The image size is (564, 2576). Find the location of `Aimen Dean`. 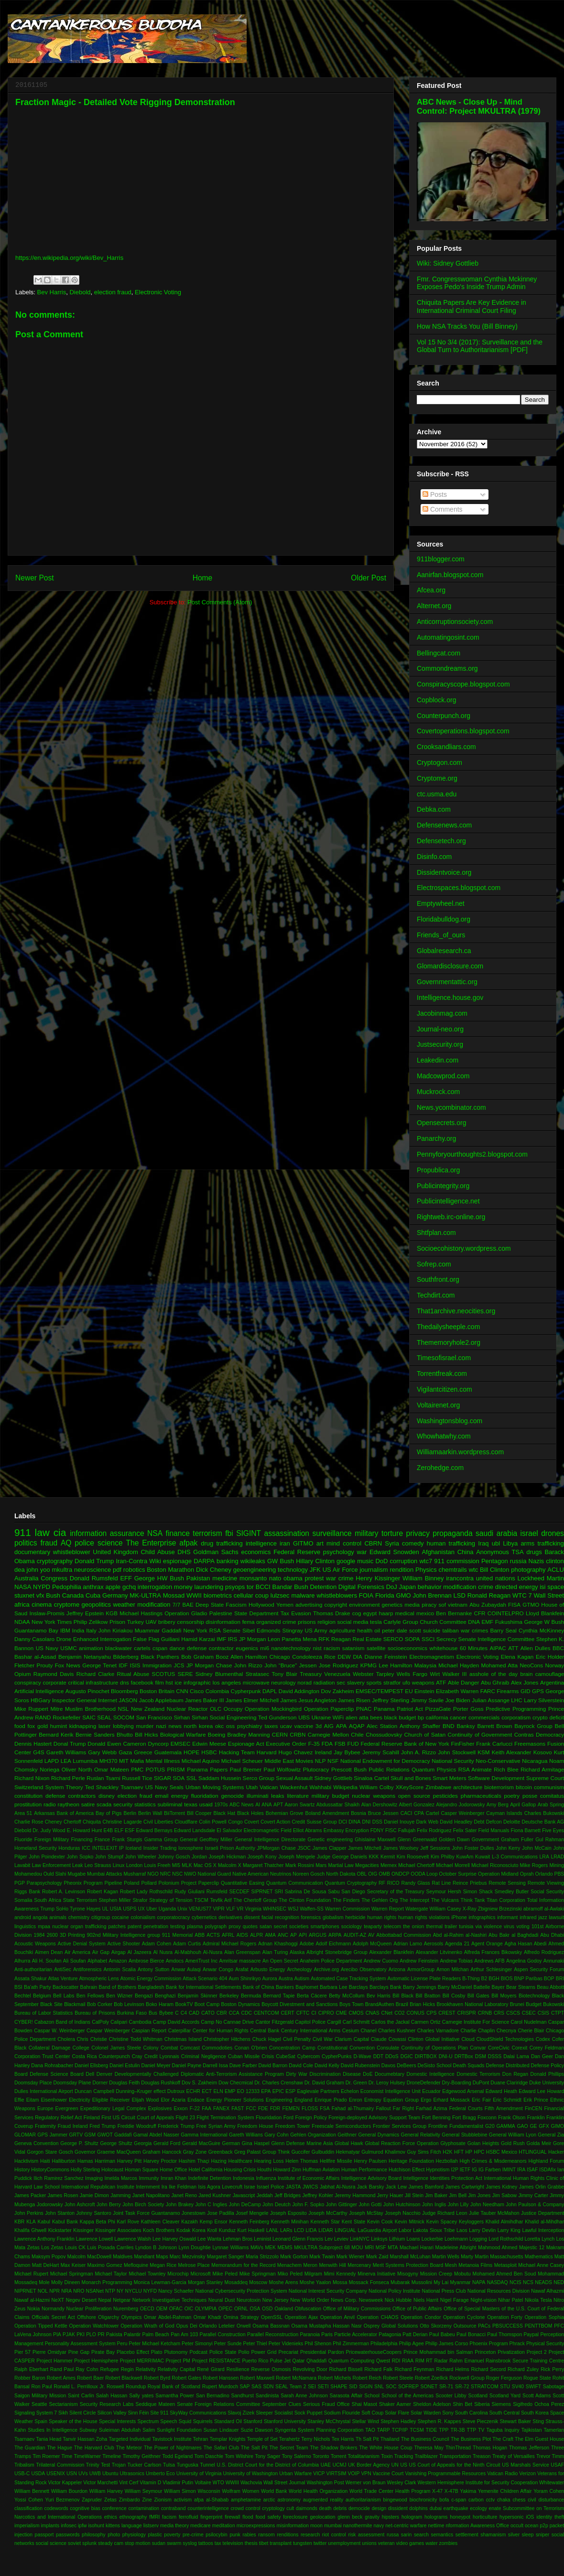

Aimen Dean is located at coordinates (49, 1952).